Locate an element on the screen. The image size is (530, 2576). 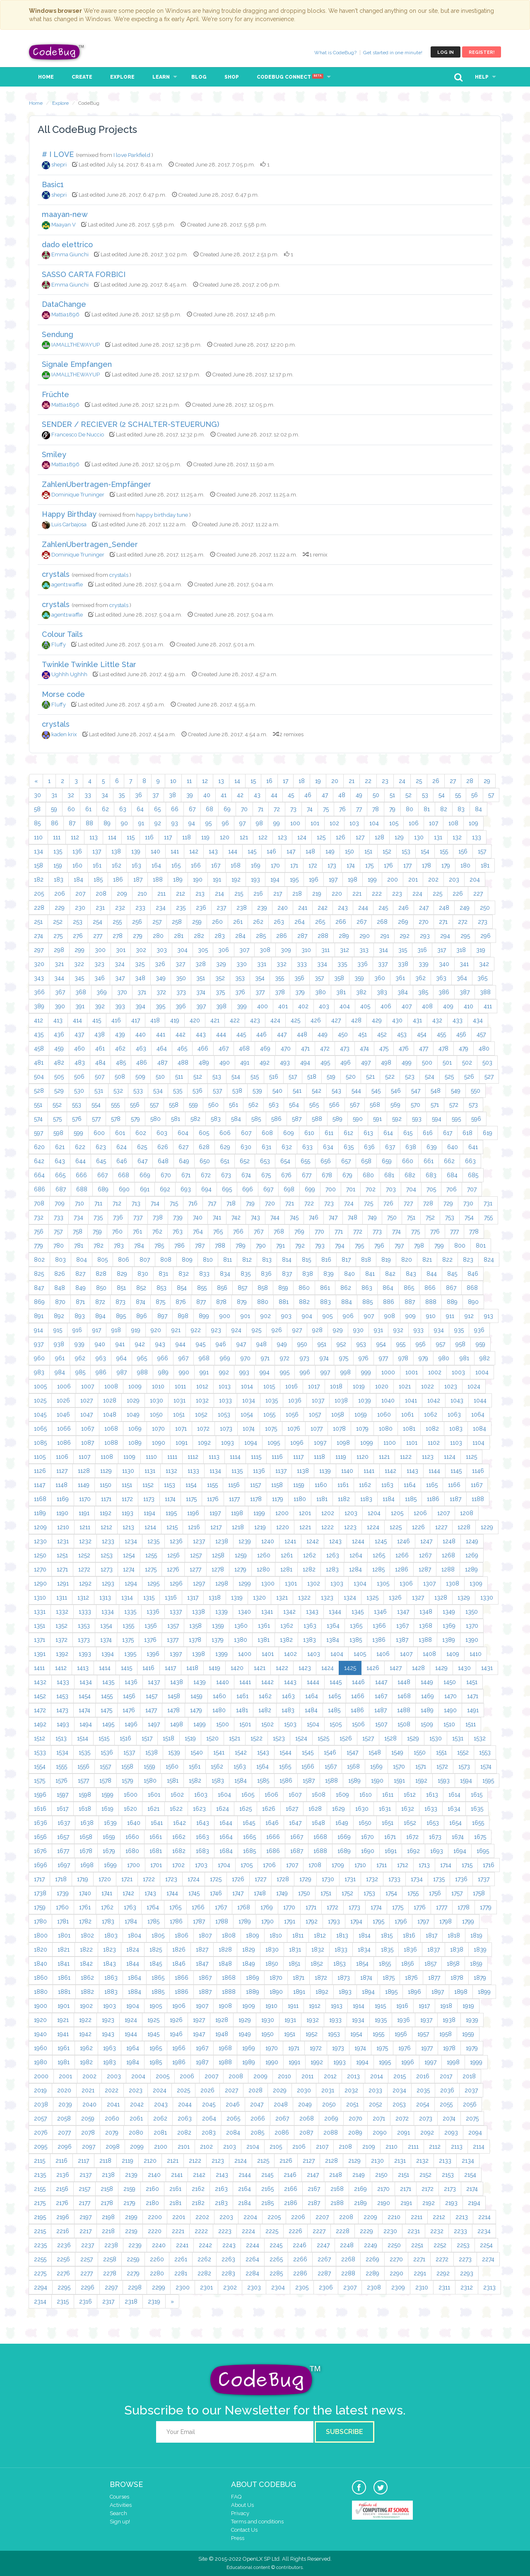
569 is located at coordinates (395, 1104).